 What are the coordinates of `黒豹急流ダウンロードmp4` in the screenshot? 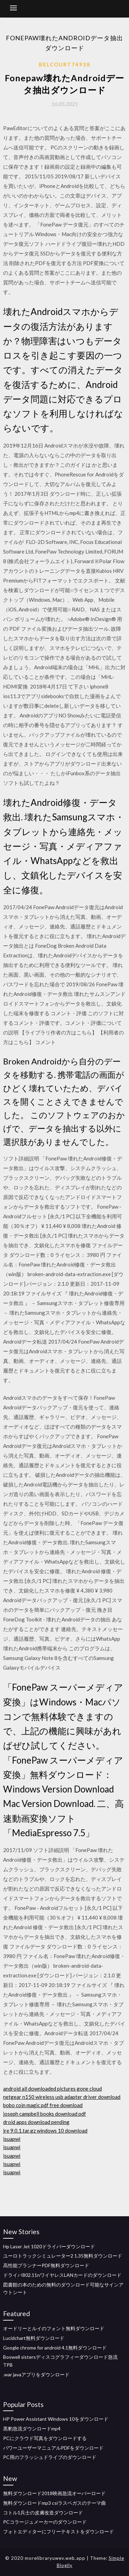 It's located at (32, 2428).